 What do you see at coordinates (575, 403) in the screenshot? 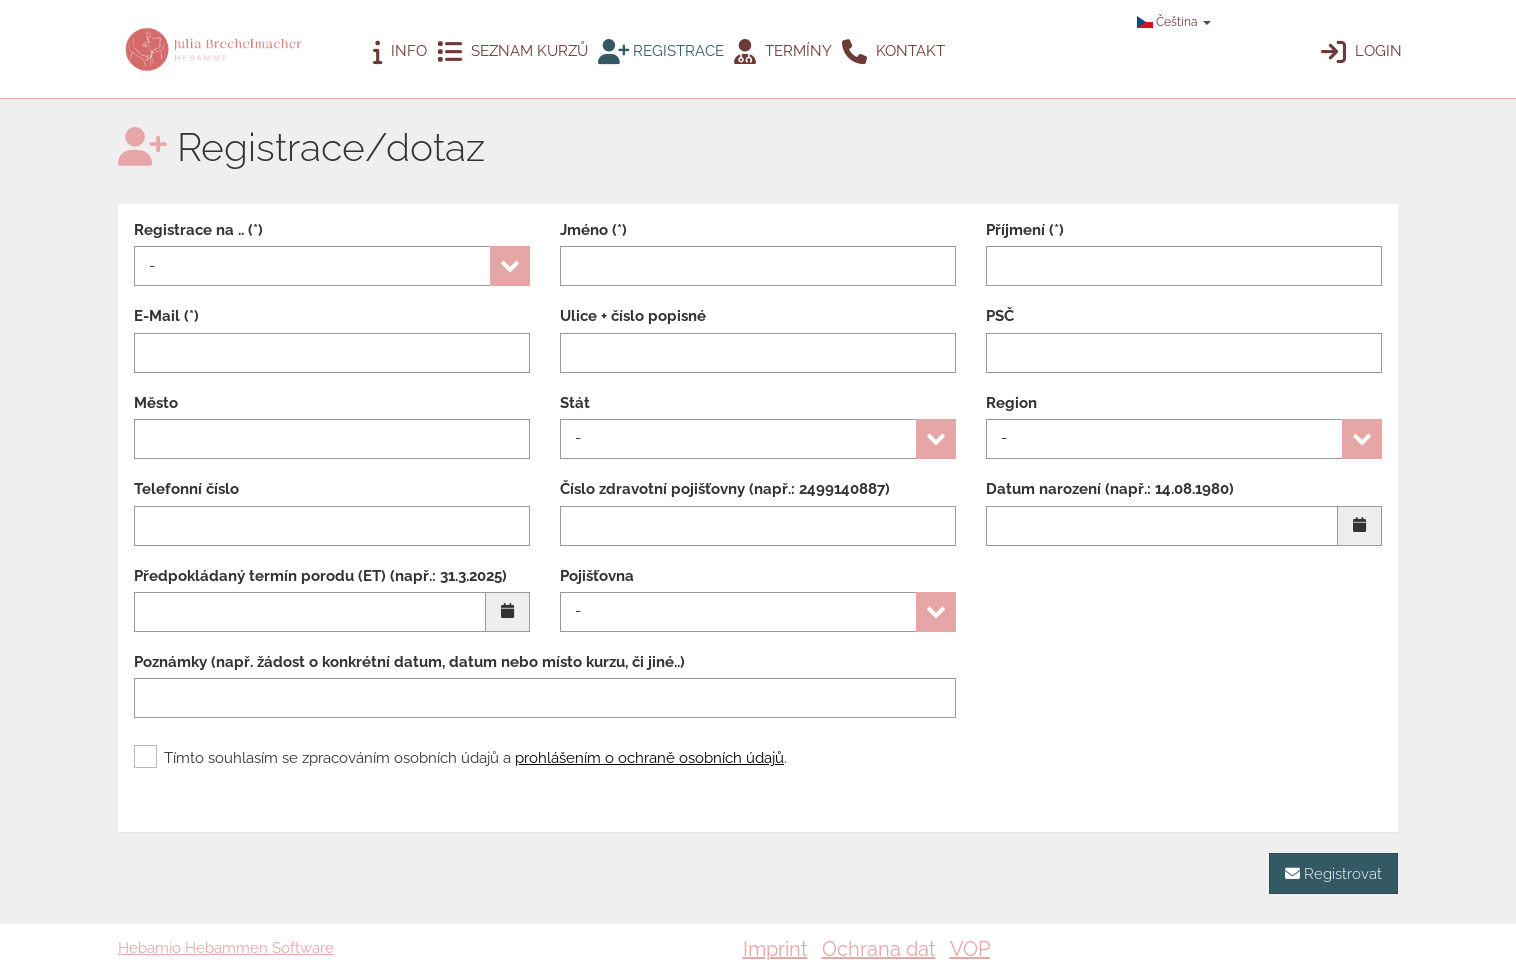
I see `Stát` at bounding box center [575, 403].